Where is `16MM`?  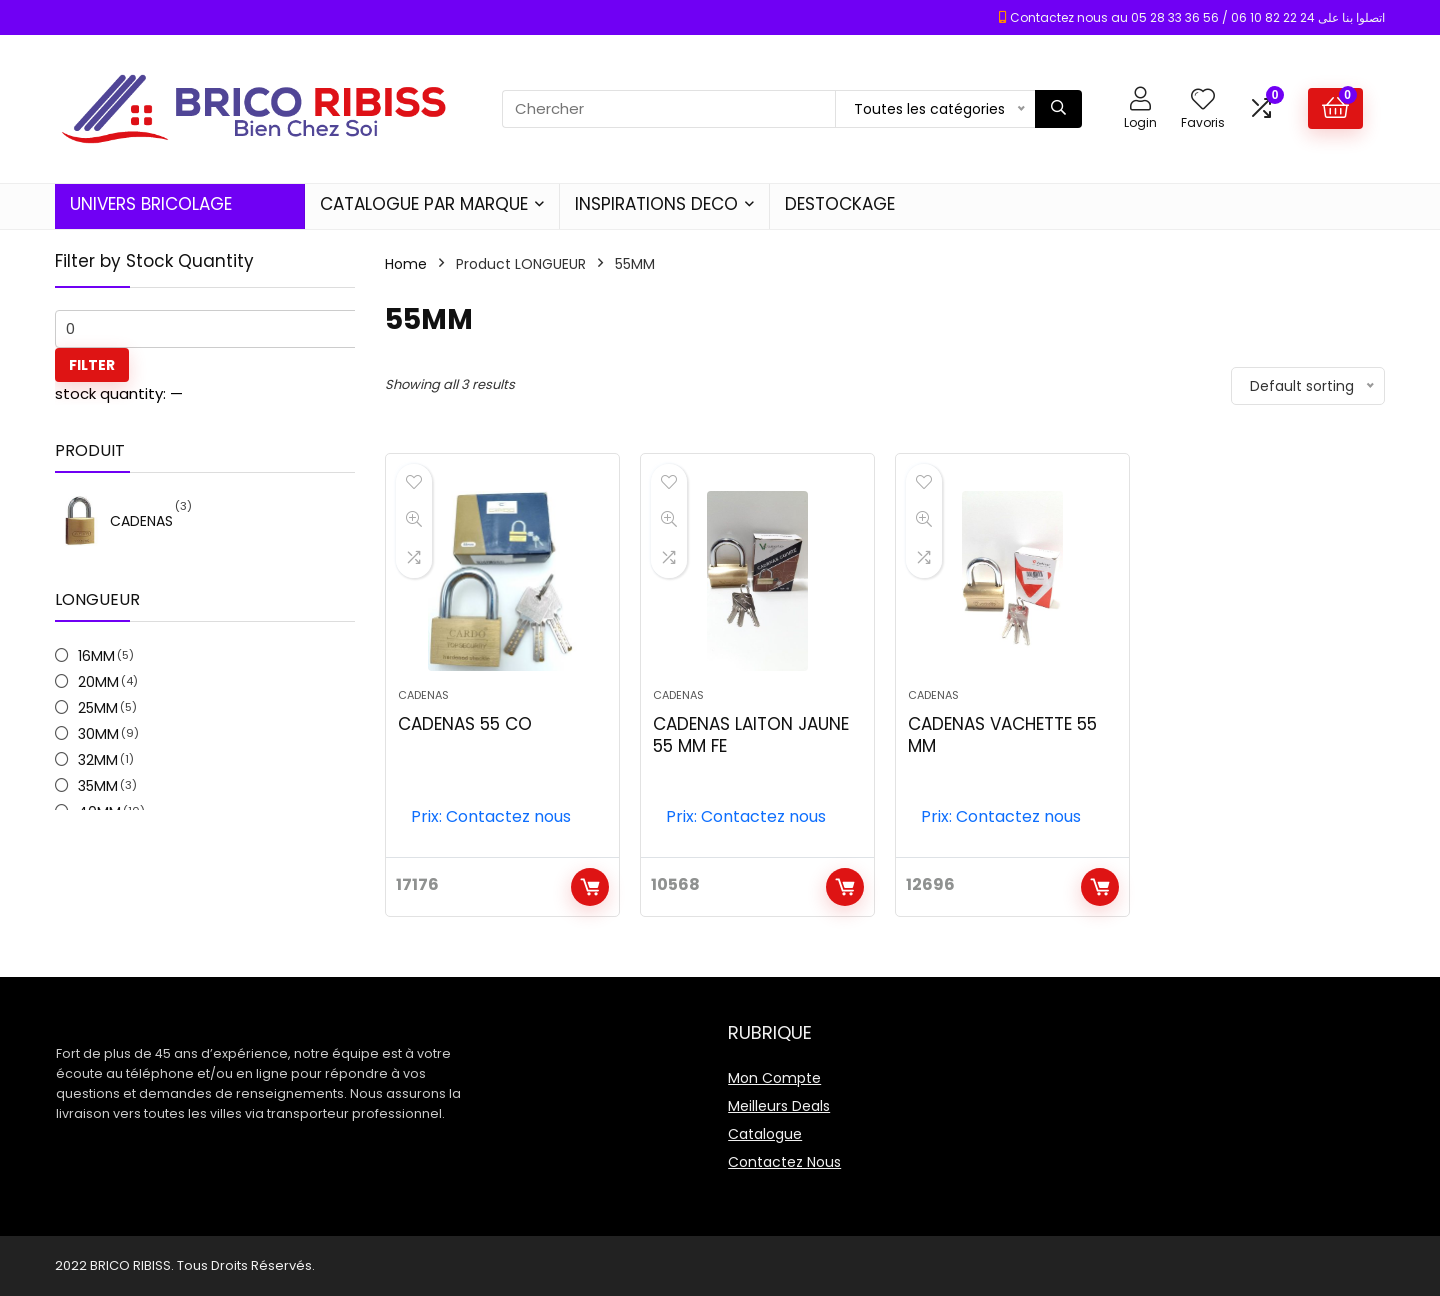 16MM is located at coordinates (96, 656).